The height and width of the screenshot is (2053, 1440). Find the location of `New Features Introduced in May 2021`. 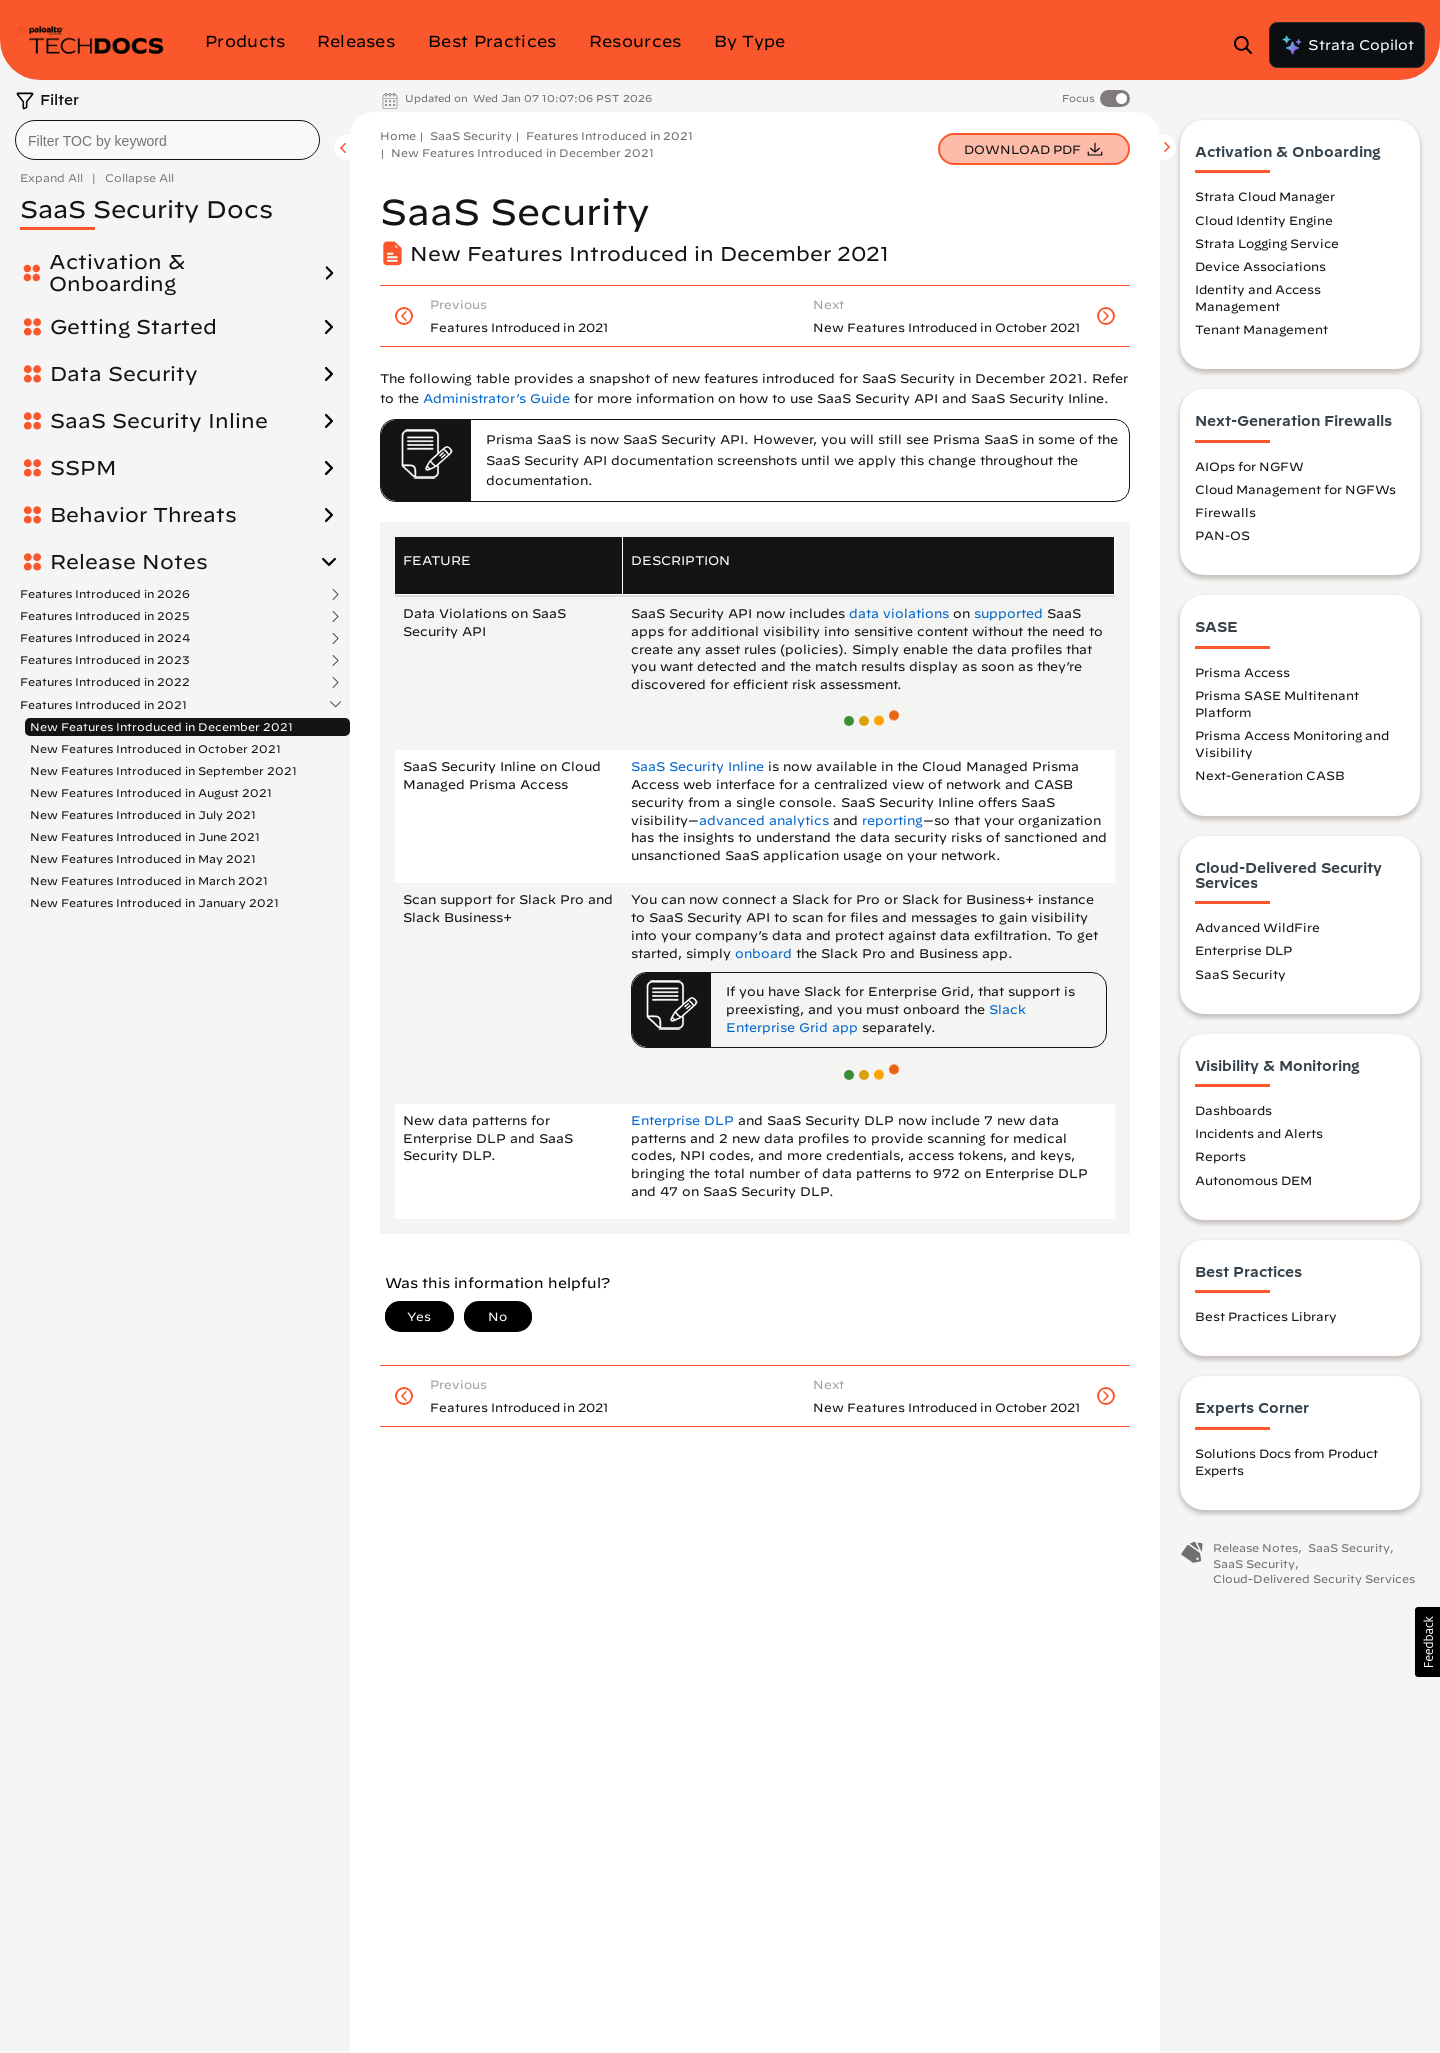

New Features Introduced in May 2021 is located at coordinates (143, 858).